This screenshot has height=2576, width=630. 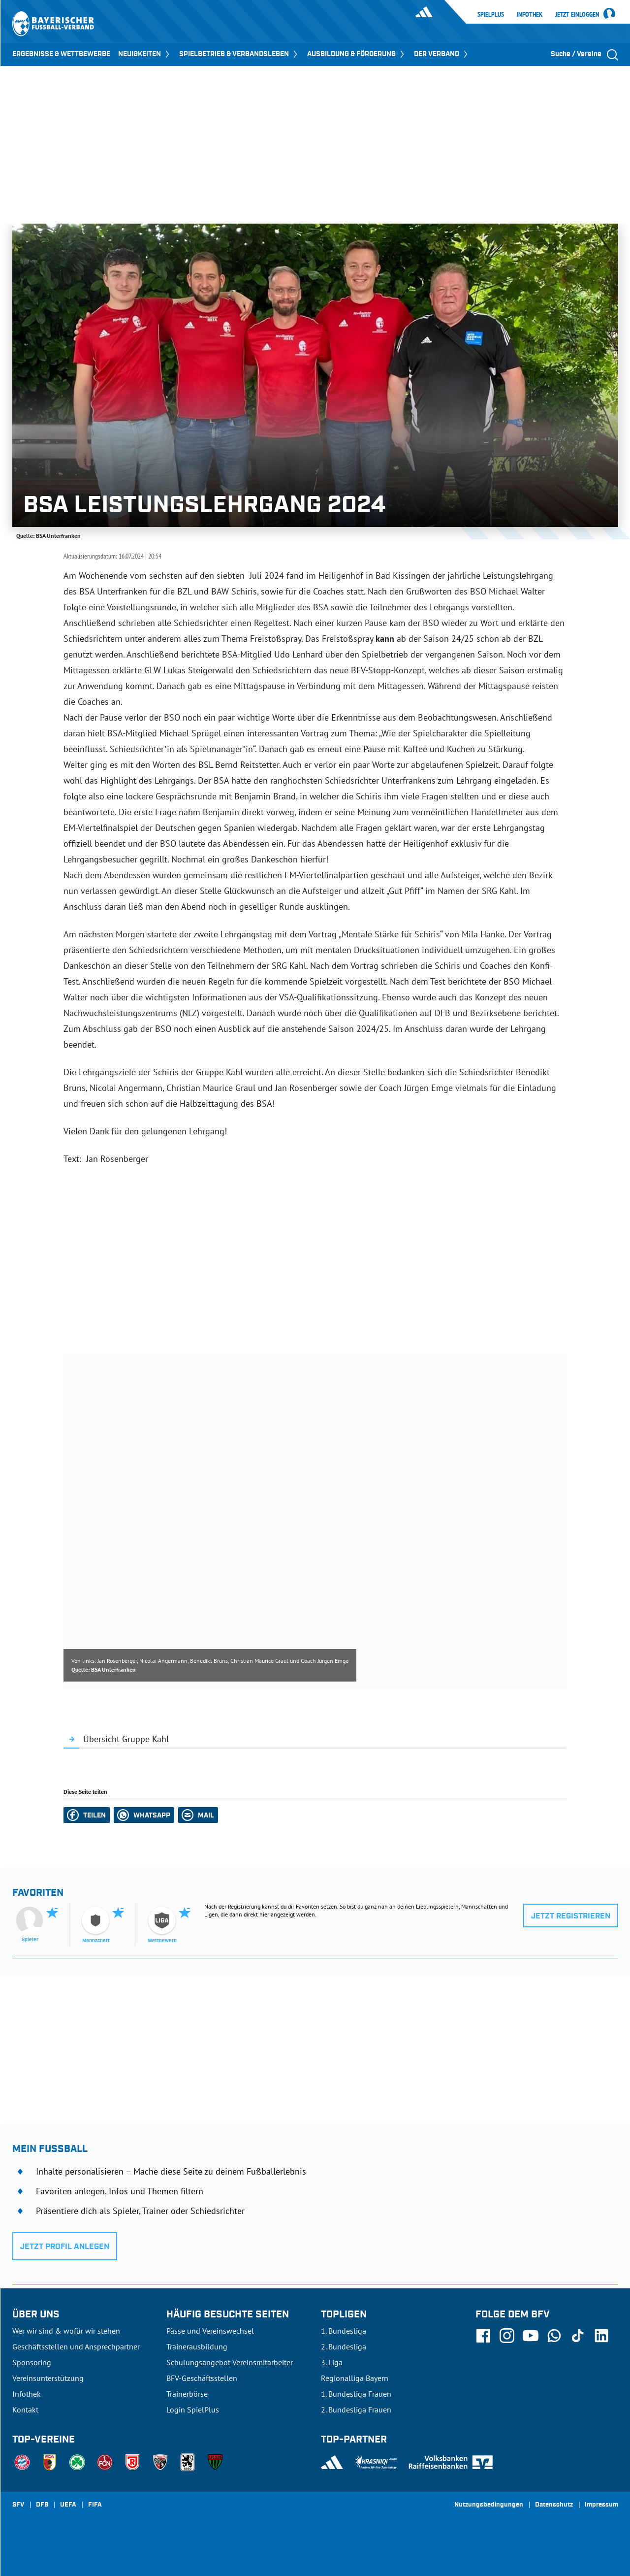 What do you see at coordinates (68, 2505) in the screenshot?
I see `UEFA` at bounding box center [68, 2505].